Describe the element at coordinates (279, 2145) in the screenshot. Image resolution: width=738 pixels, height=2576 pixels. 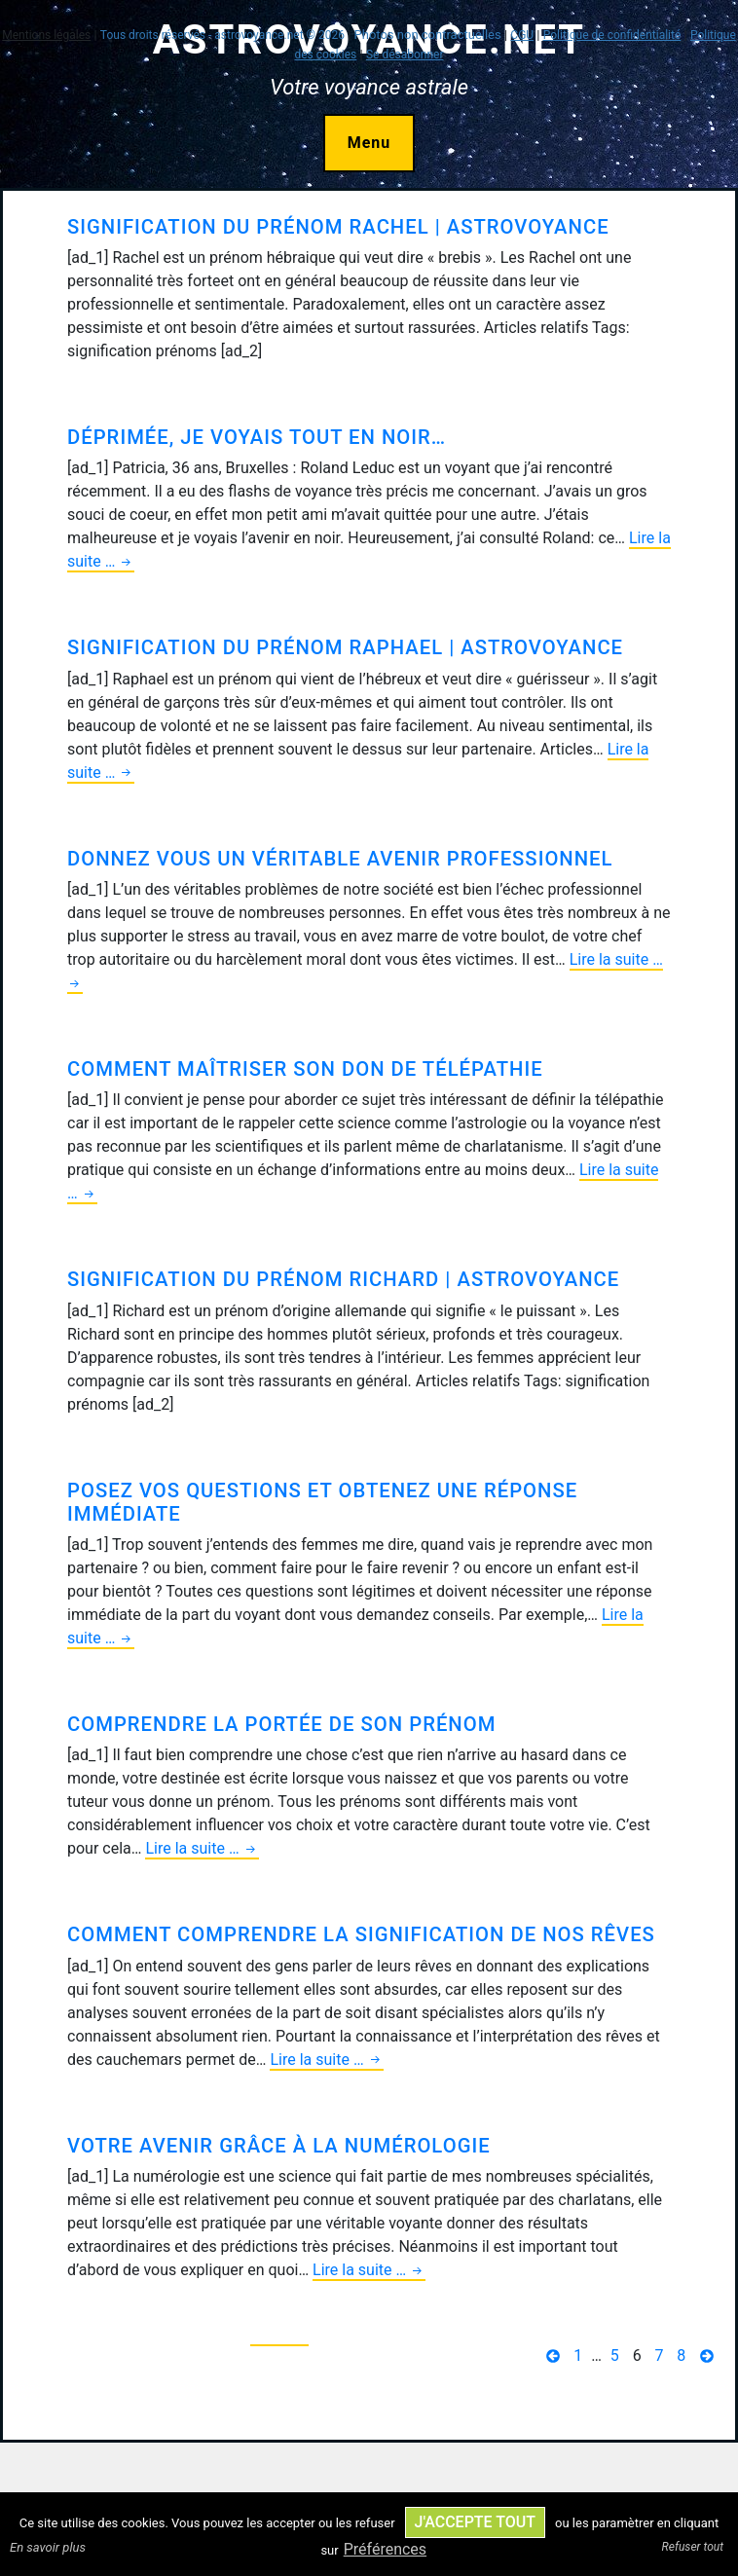
I see `Votre avenir grâce à la numérologie` at that location.